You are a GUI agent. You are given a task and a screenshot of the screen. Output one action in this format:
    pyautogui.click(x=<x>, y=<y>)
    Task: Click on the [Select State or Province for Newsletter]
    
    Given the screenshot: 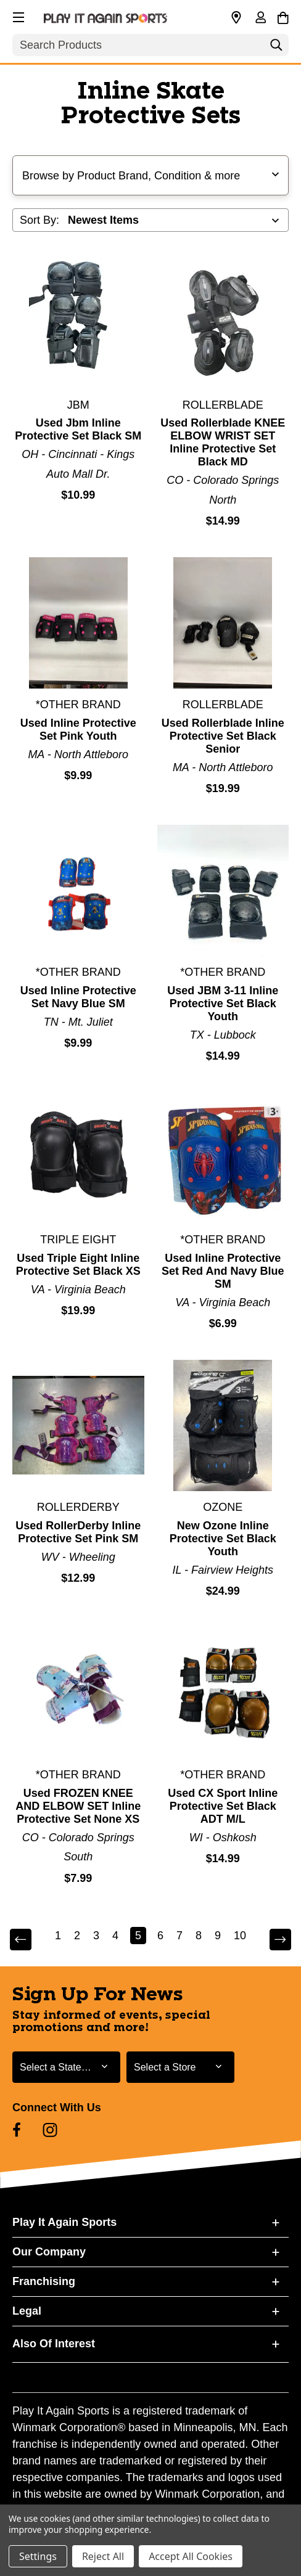 What is the action you would take?
    pyautogui.click(x=66, y=2067)
    